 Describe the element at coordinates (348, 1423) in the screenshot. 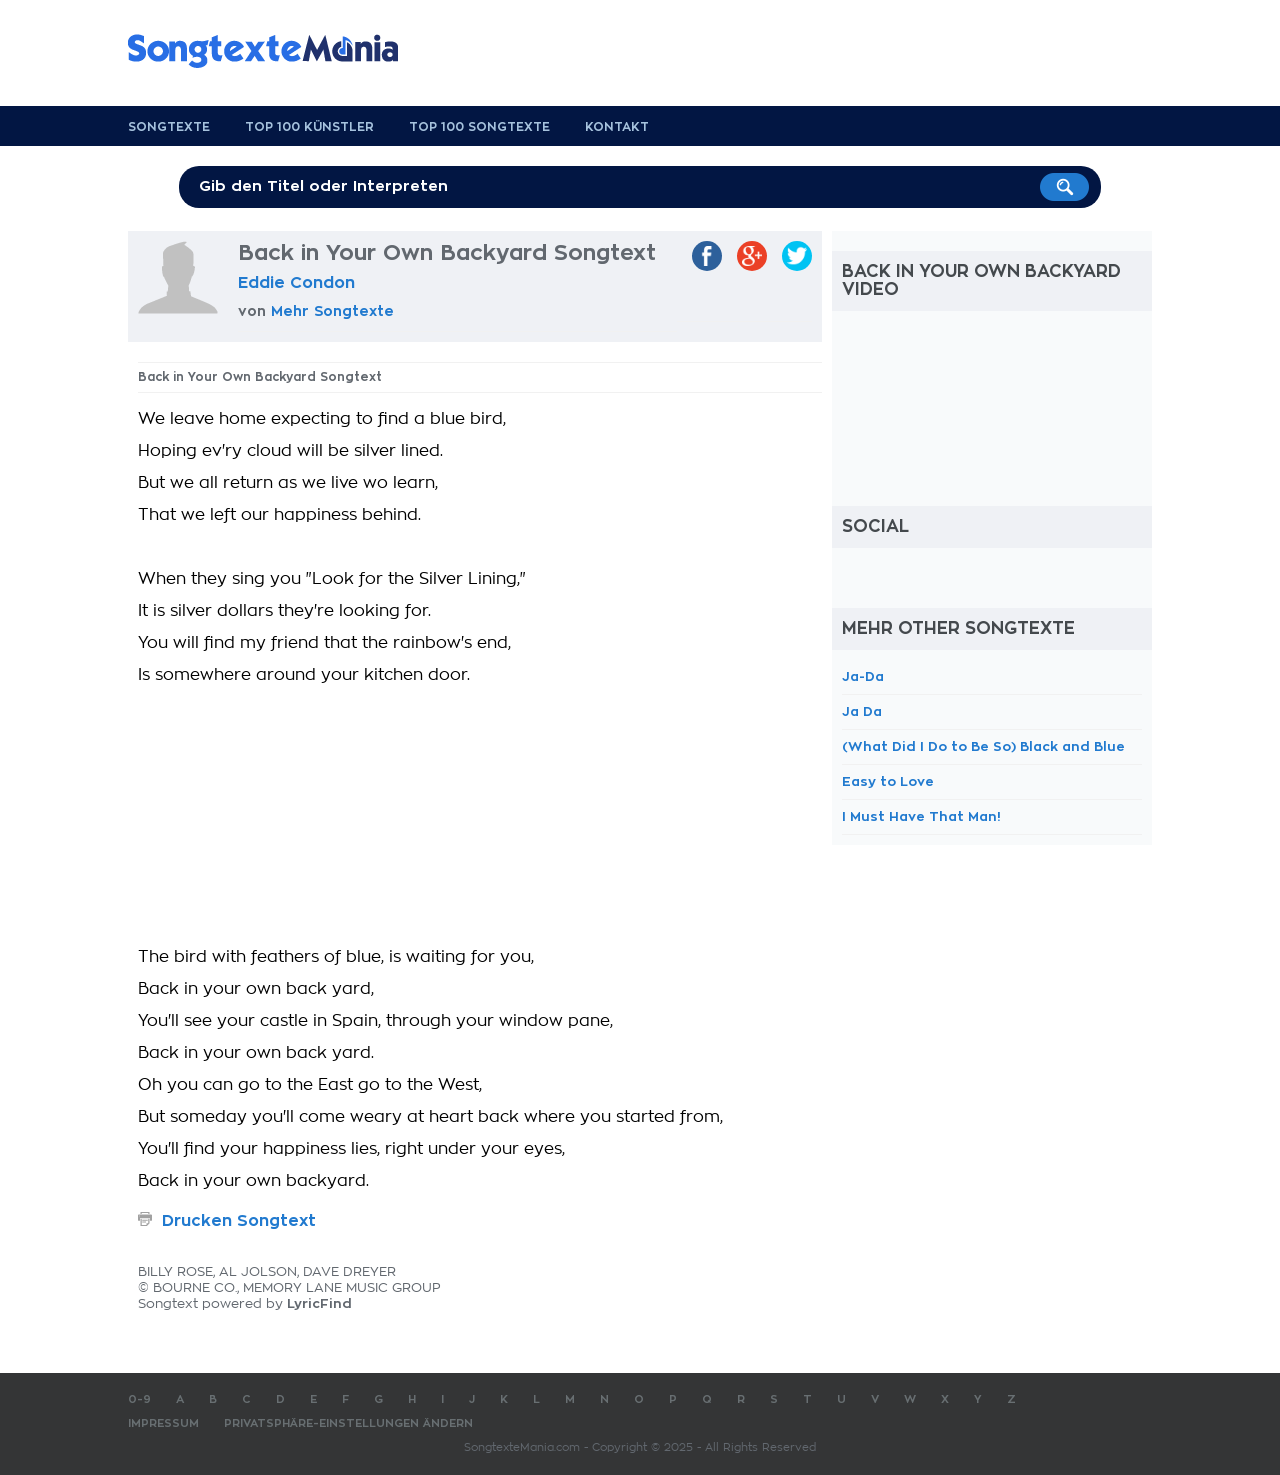

I see `Privatsphäre-Einstellungen ändern` at that location.